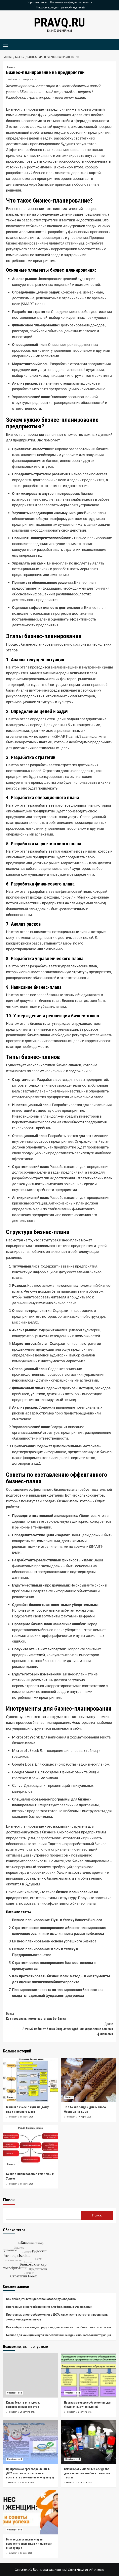 The width and height of the screenshot is (119, 2576). What do you see at coordinates (30, 2512) in the screenshot?
I see `[Бизнес для женщин с нуля: перспективные идеи и пошаговая инструкция]` at bounding box center [30, 2512].